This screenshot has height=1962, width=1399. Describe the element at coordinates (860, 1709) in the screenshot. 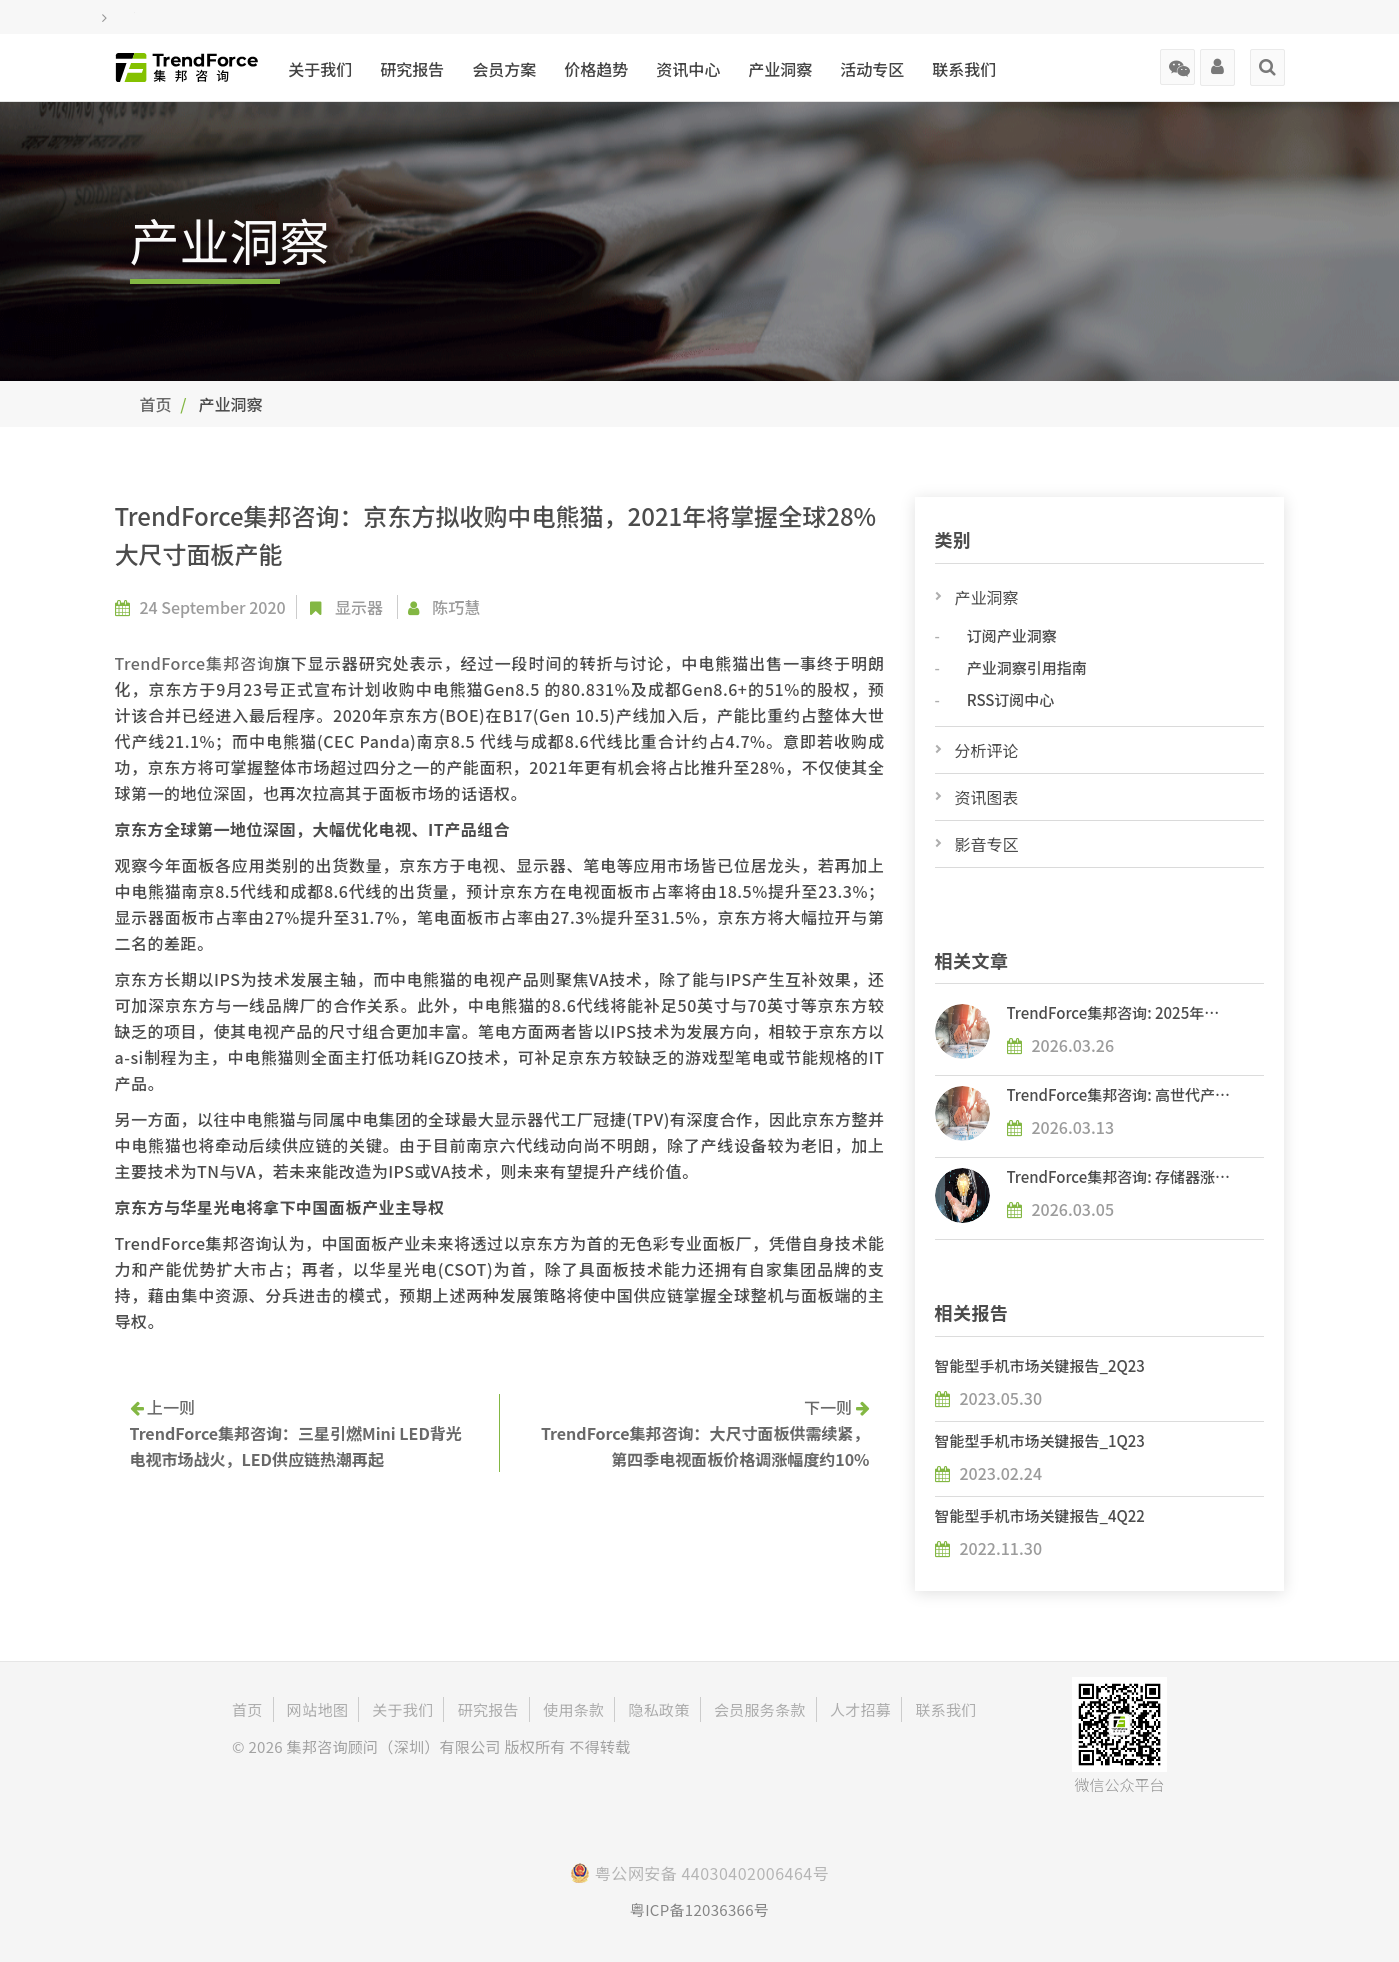

I see `人才招募` at that location.